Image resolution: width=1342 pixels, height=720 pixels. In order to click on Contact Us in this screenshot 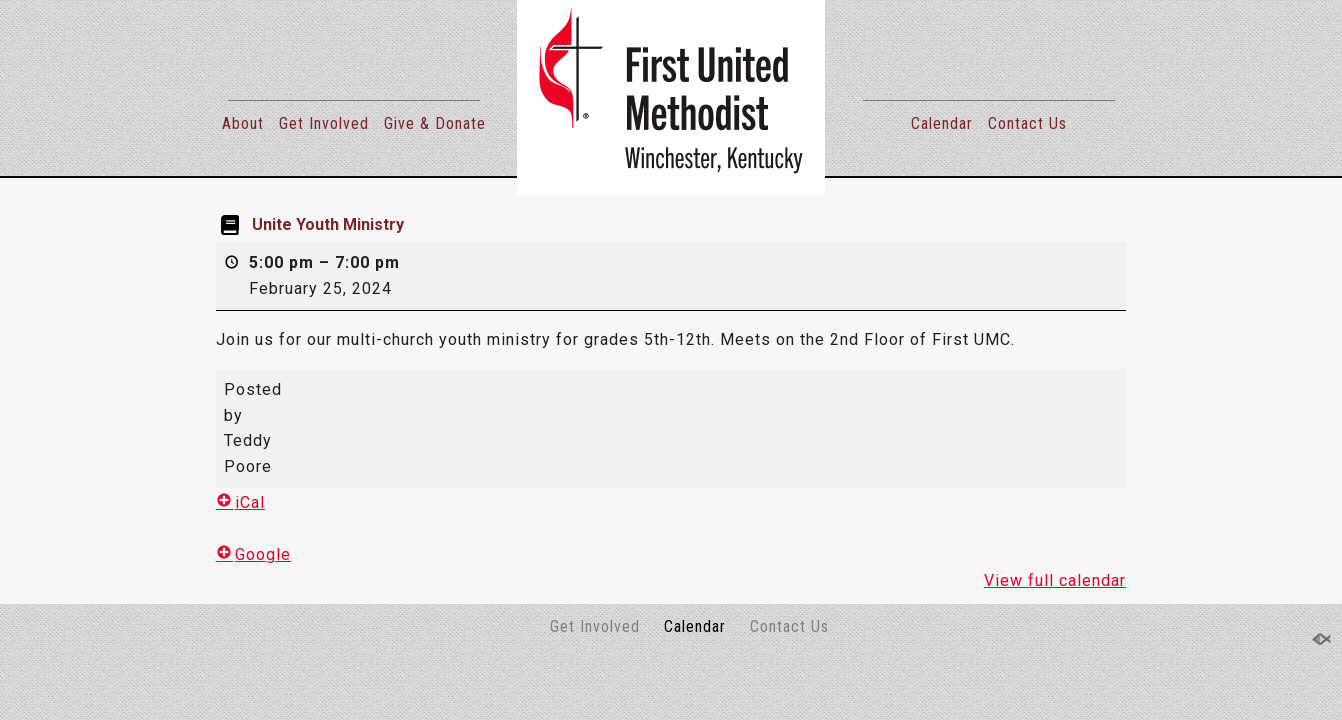, I will do `click(1027, 123)`.